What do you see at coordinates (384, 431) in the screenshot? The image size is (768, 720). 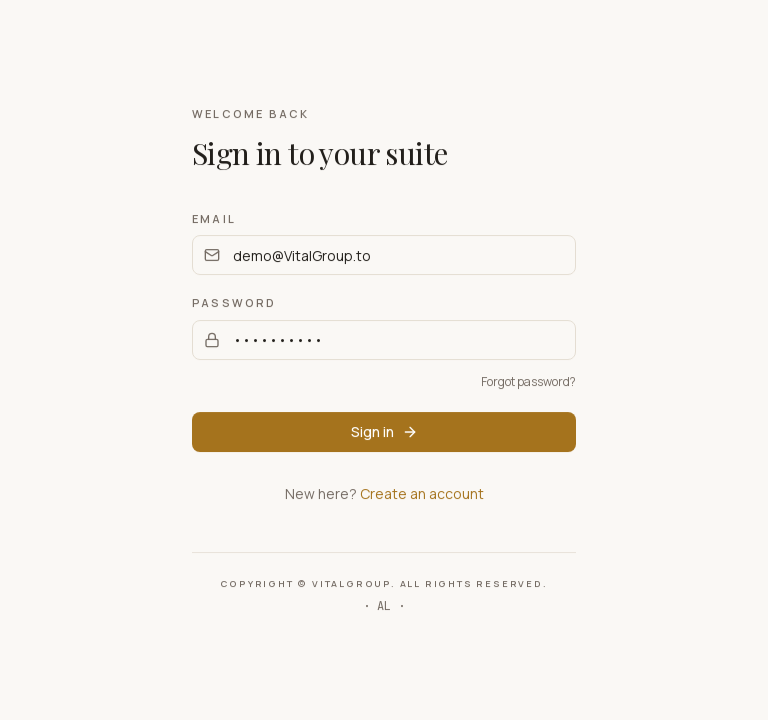 I see `Sign in` at bounding box center [384, 431].